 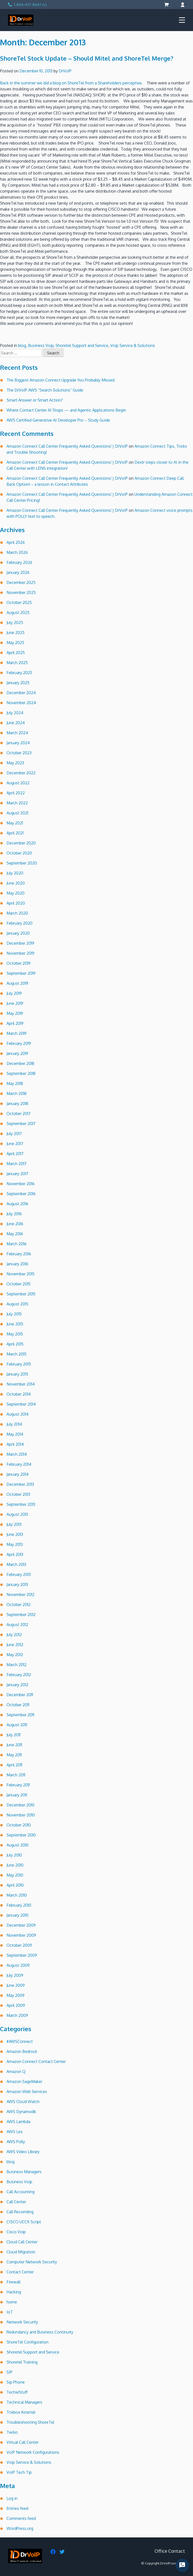 I want to click on August 2019, so click(x=17, y=983).